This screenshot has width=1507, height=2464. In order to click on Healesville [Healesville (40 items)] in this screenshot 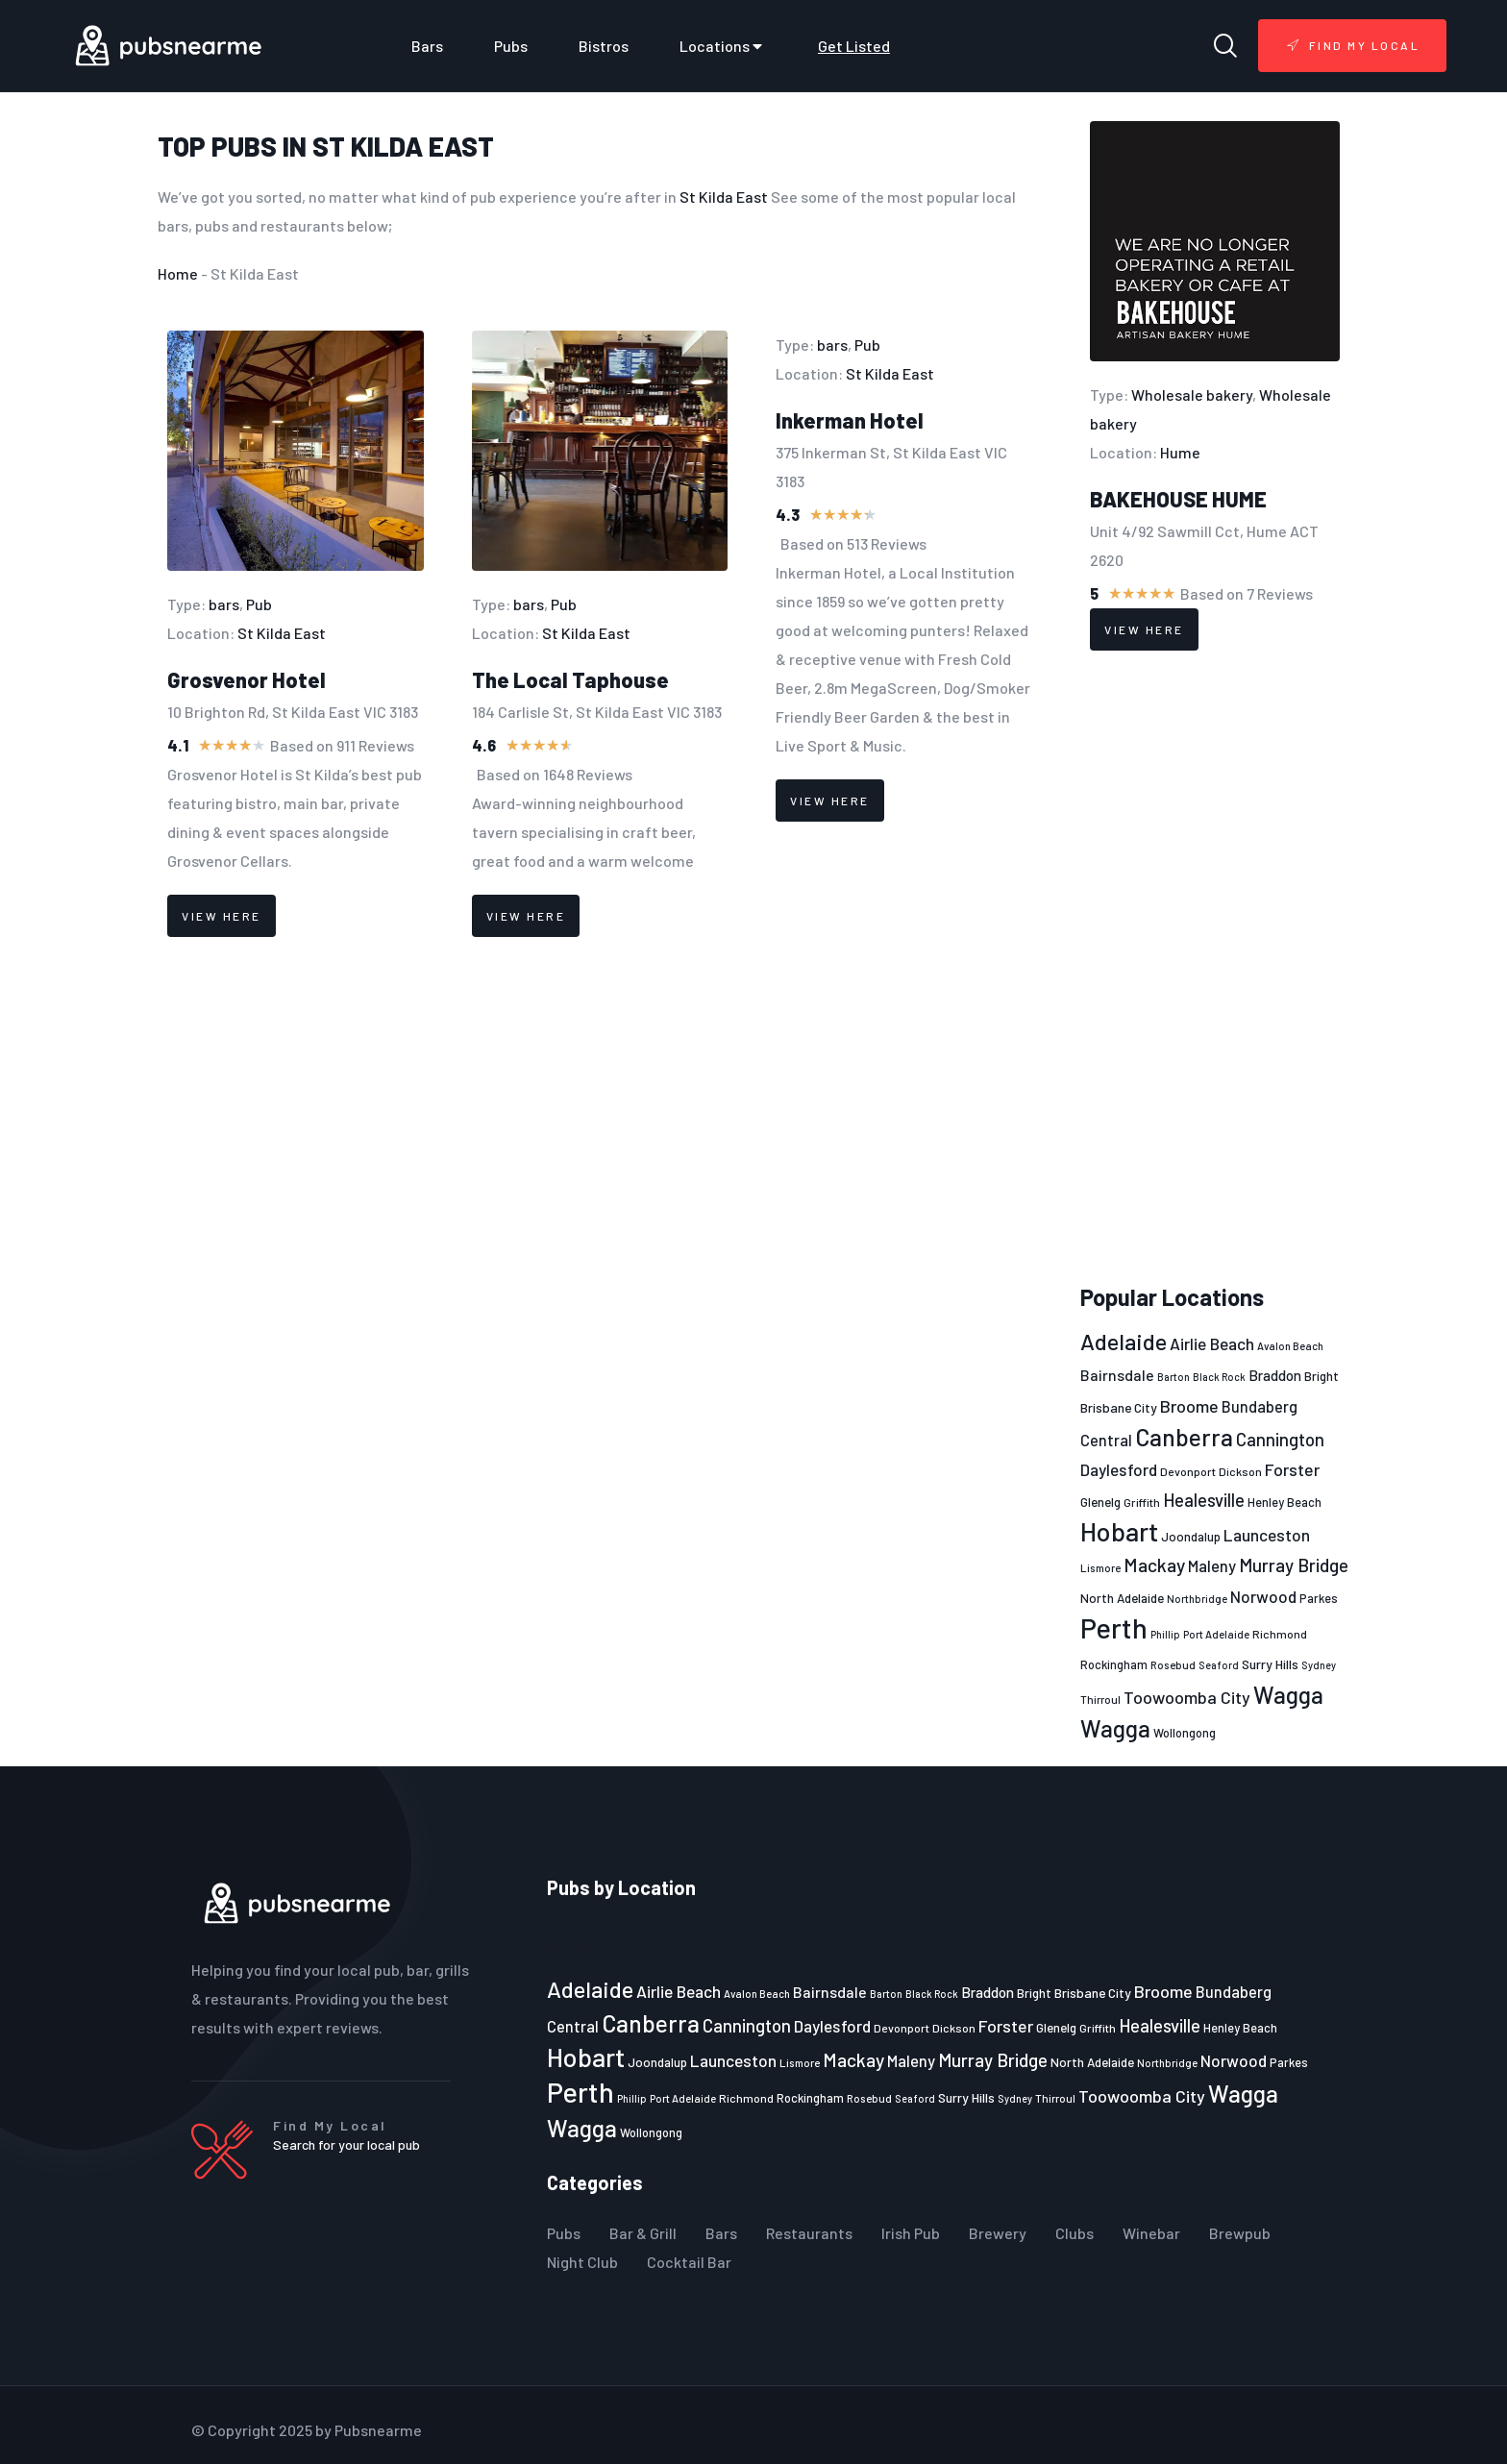, I will do `click(1204, 1500)`.